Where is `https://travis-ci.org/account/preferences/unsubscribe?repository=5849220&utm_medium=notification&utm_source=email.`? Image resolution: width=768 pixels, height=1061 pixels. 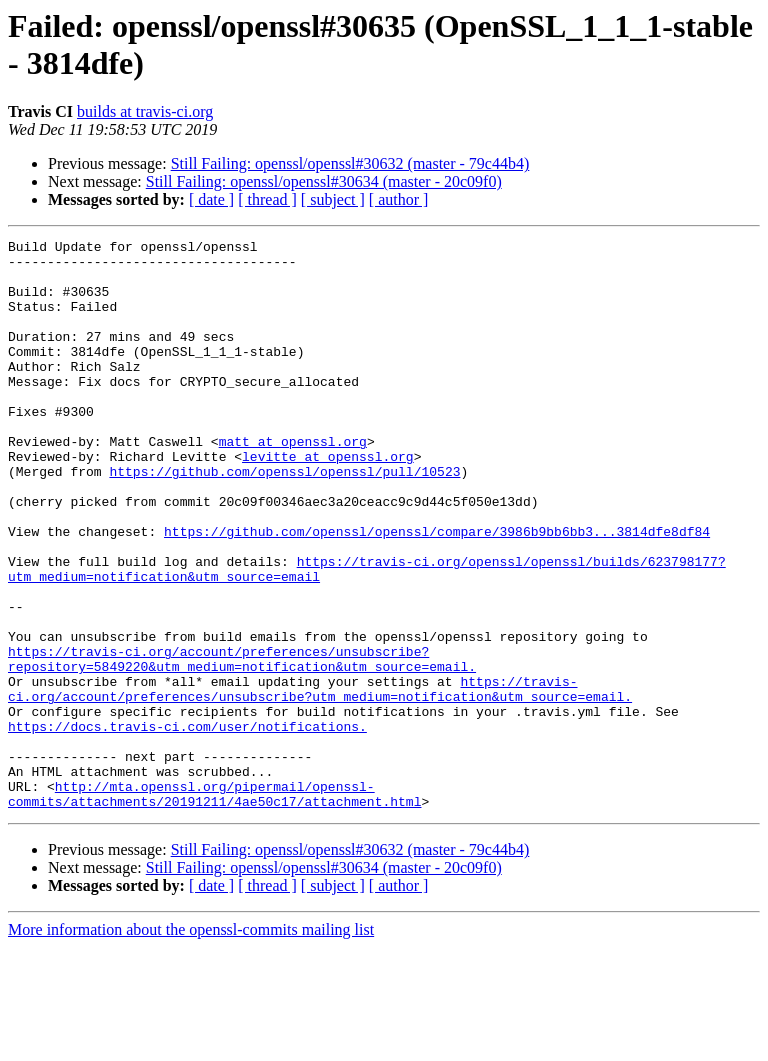 https://travis-ci.org/account/preferences/unsubscribe?repository=5849220&utm_medium=notification&utm_source=email. is located at coordinates (242, 744).